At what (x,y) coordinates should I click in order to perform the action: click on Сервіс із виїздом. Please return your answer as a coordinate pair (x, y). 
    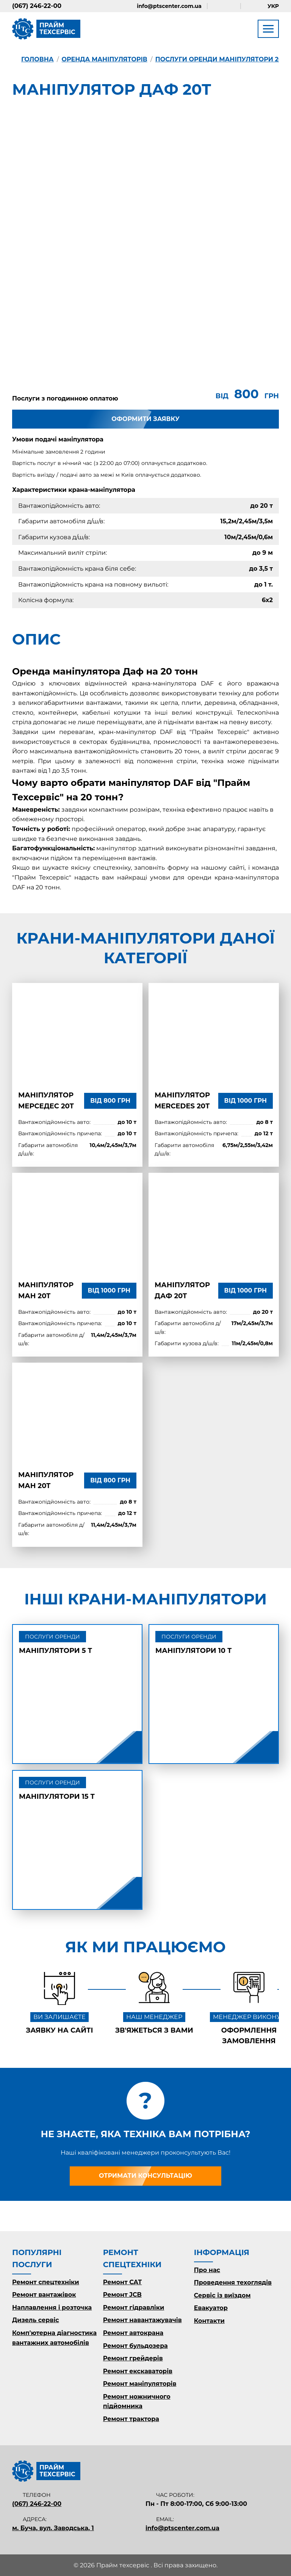
    Looking at the image, I should click on (222, 2295).